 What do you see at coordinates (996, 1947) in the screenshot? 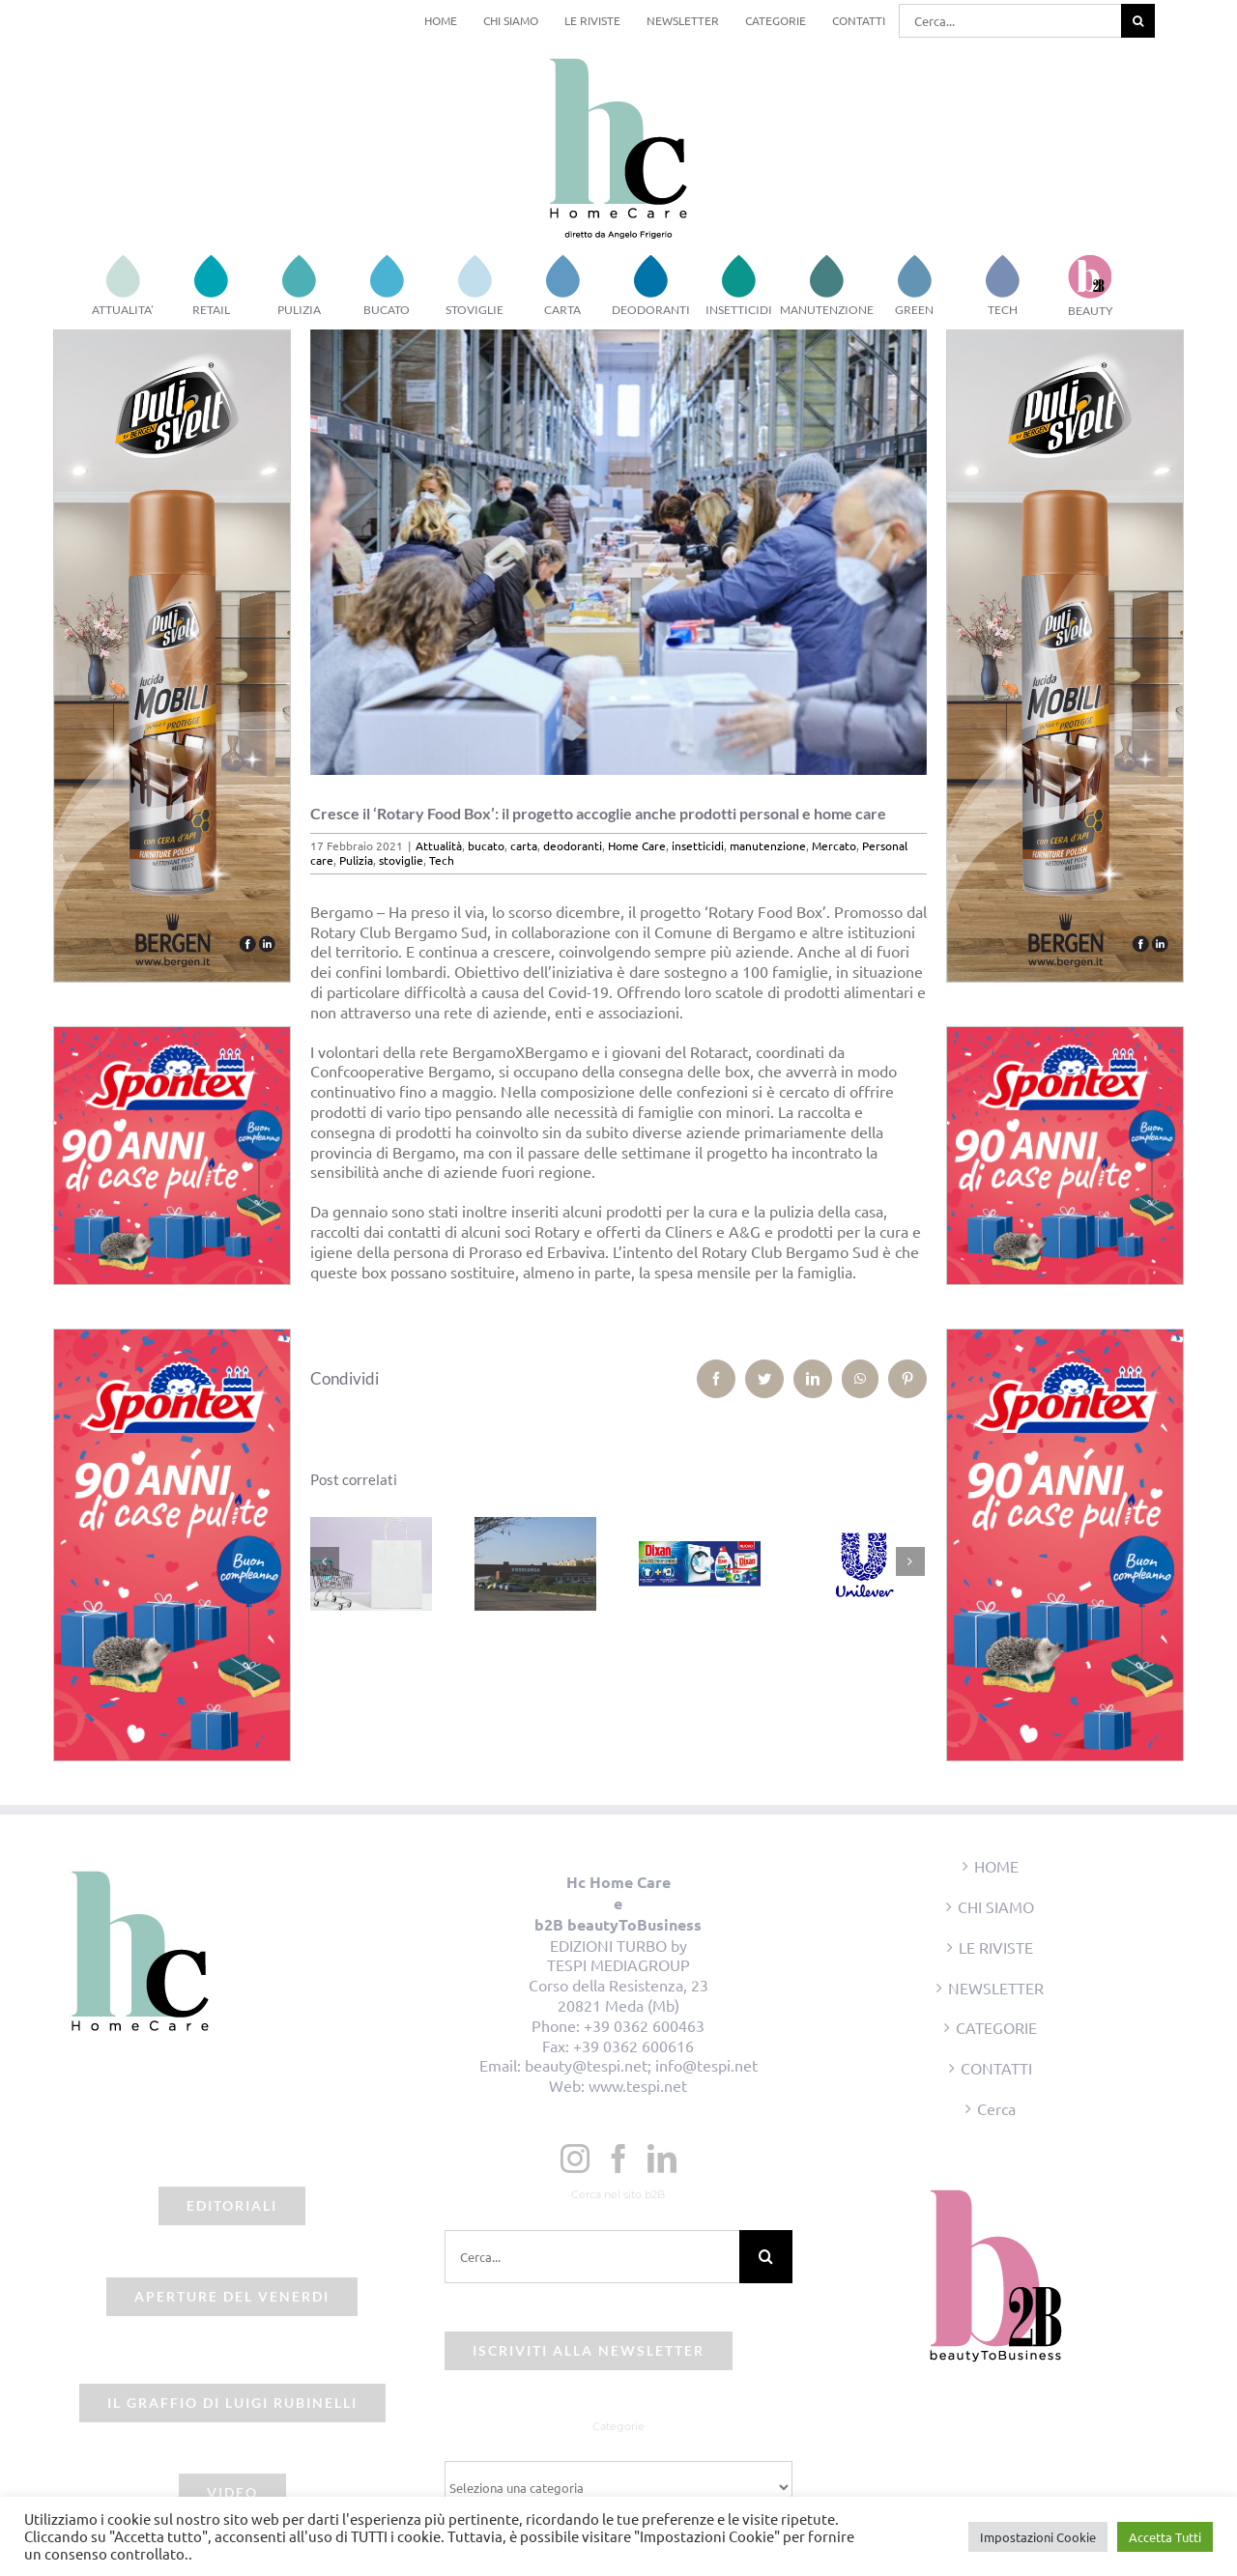
I see `LE RIVISTE` at bounding box center [996, 1947].